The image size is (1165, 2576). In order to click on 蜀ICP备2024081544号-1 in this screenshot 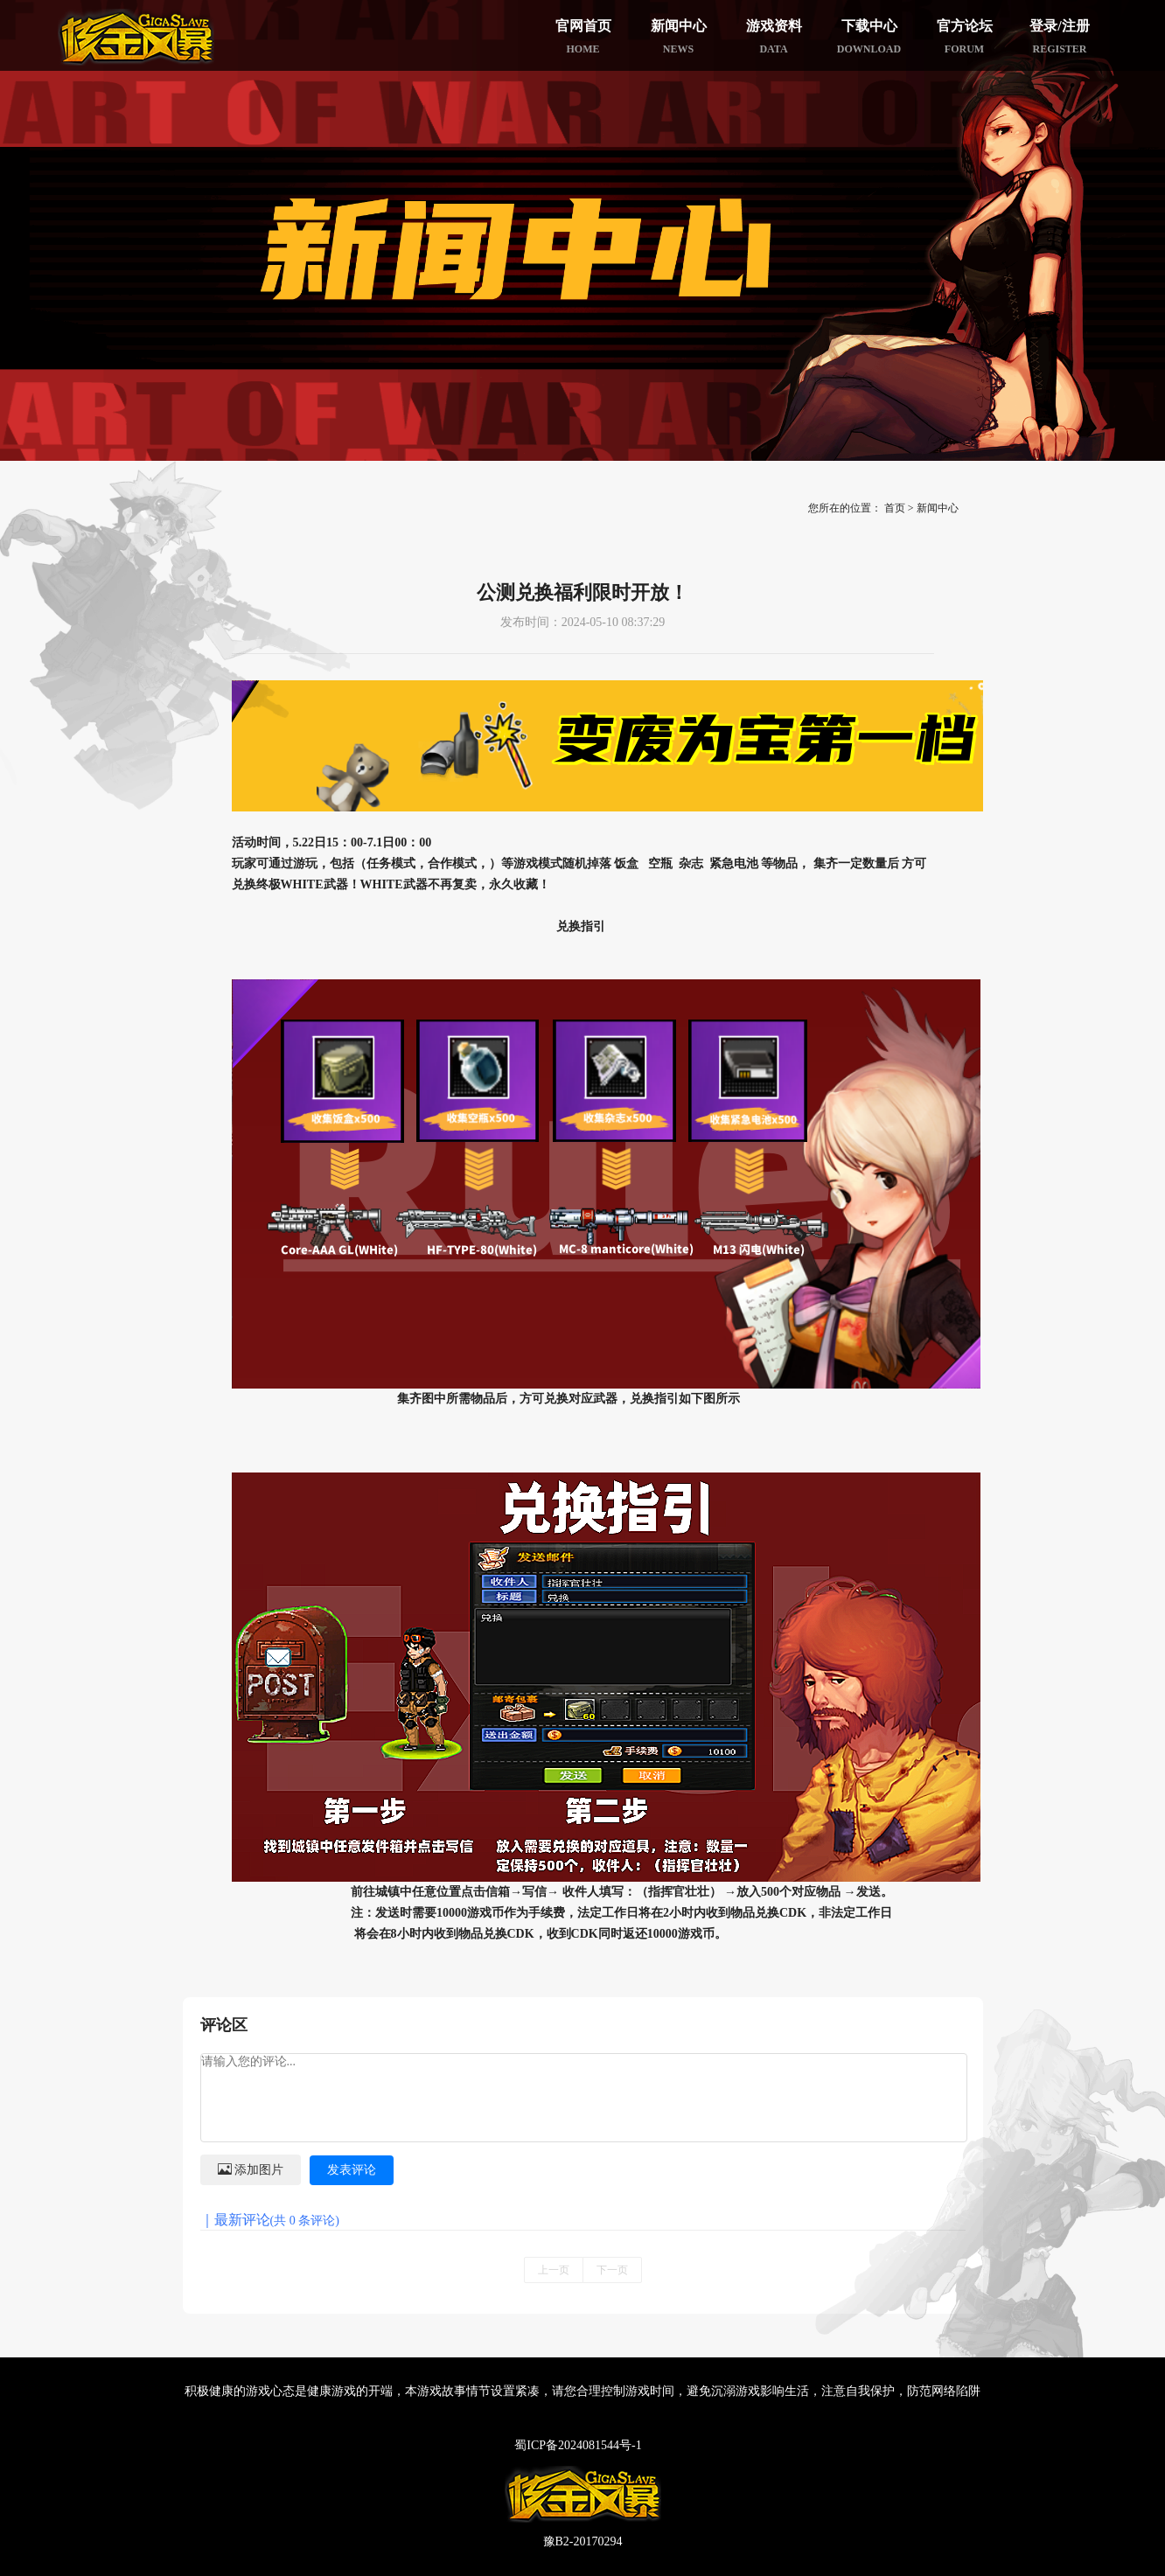, I will do `click(577, 2445)`.